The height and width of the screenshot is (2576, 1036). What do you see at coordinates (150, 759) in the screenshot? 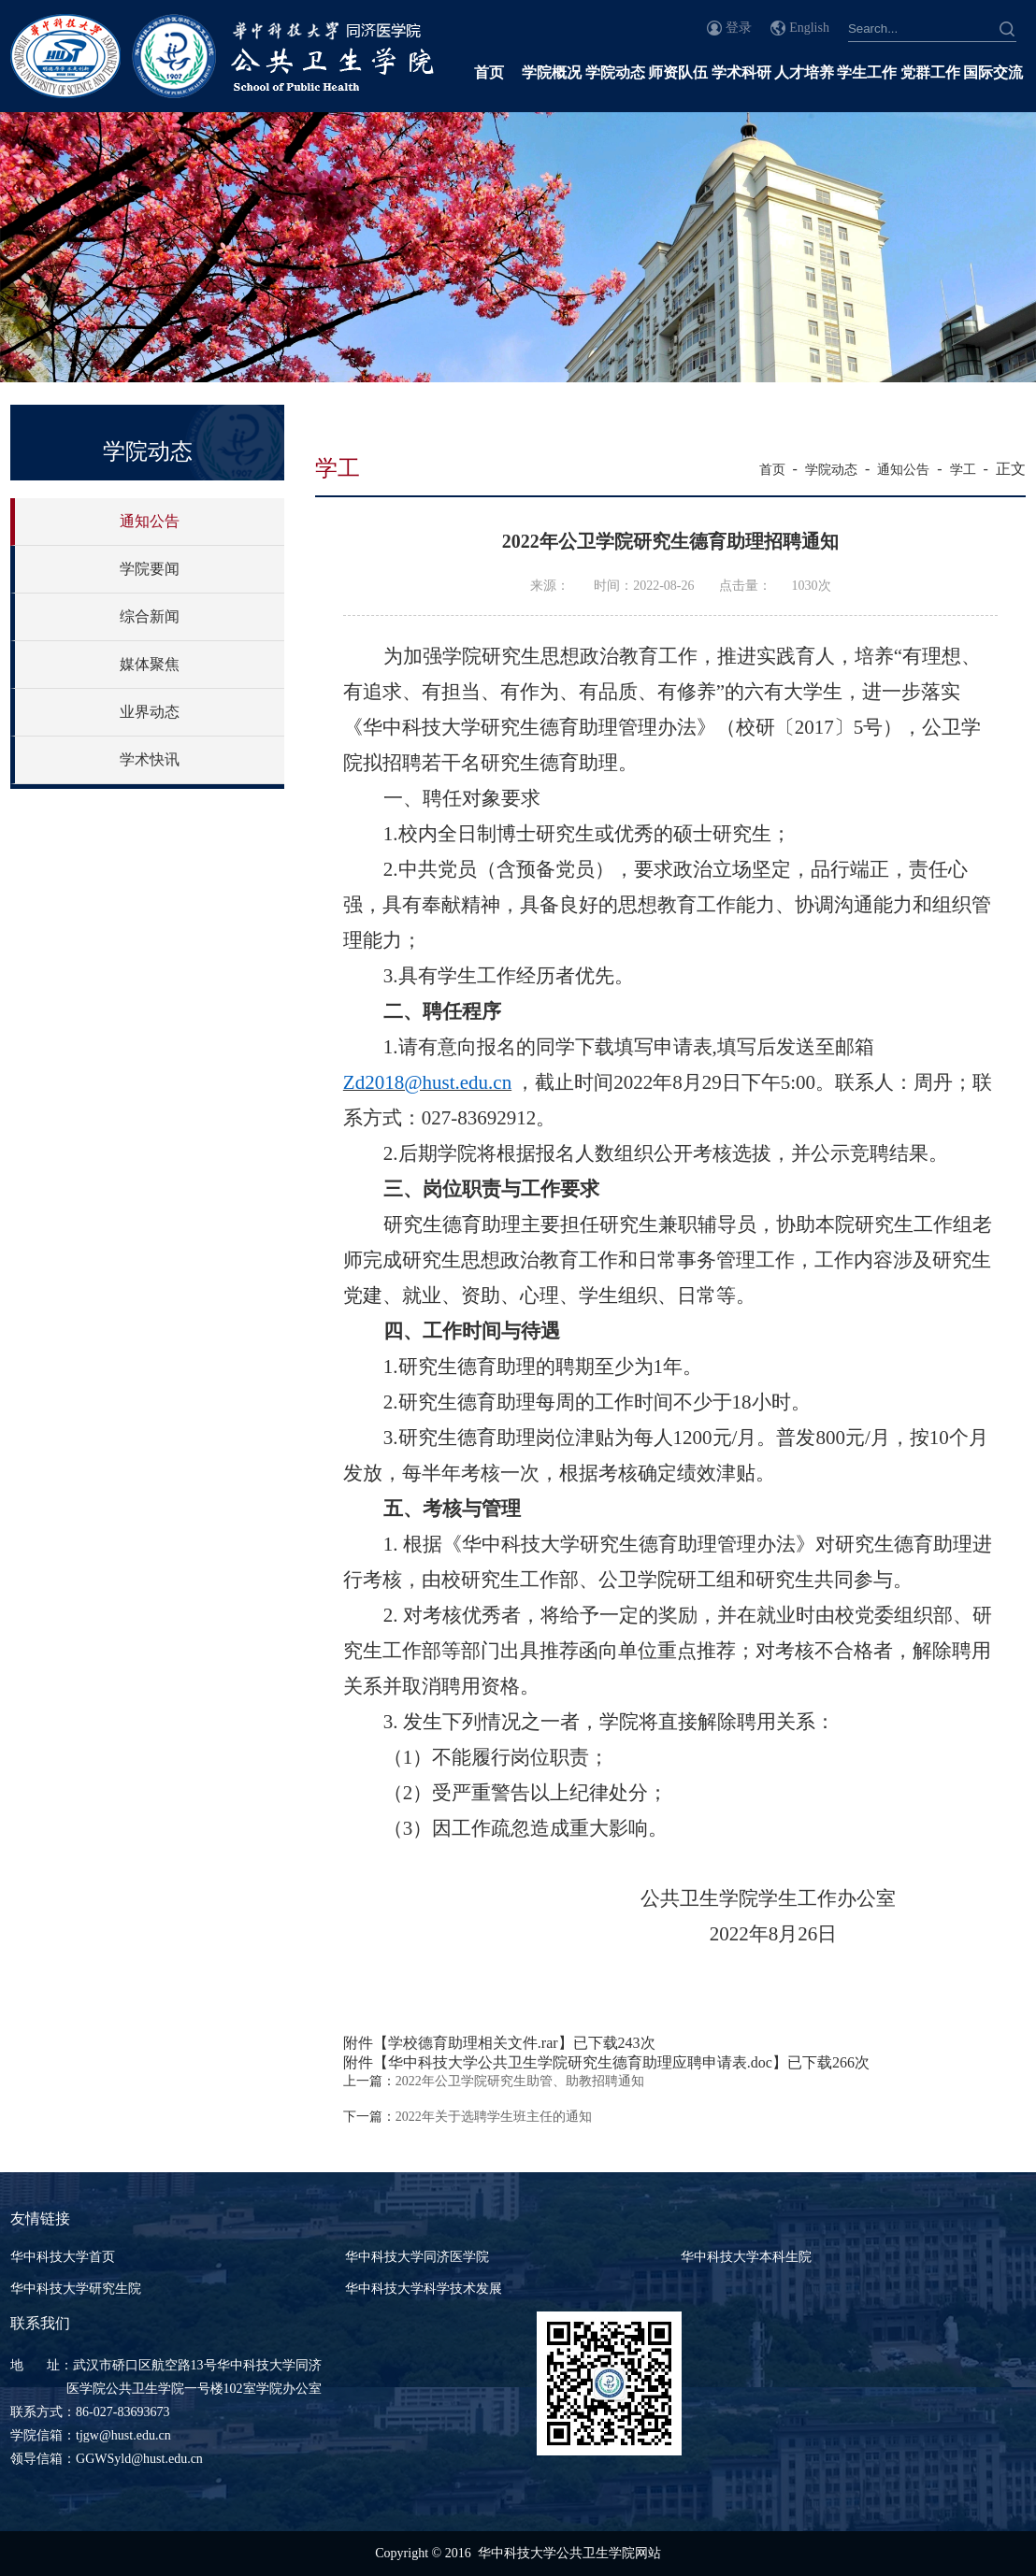
I see `学术快讯` at bounding box center [150, 759].